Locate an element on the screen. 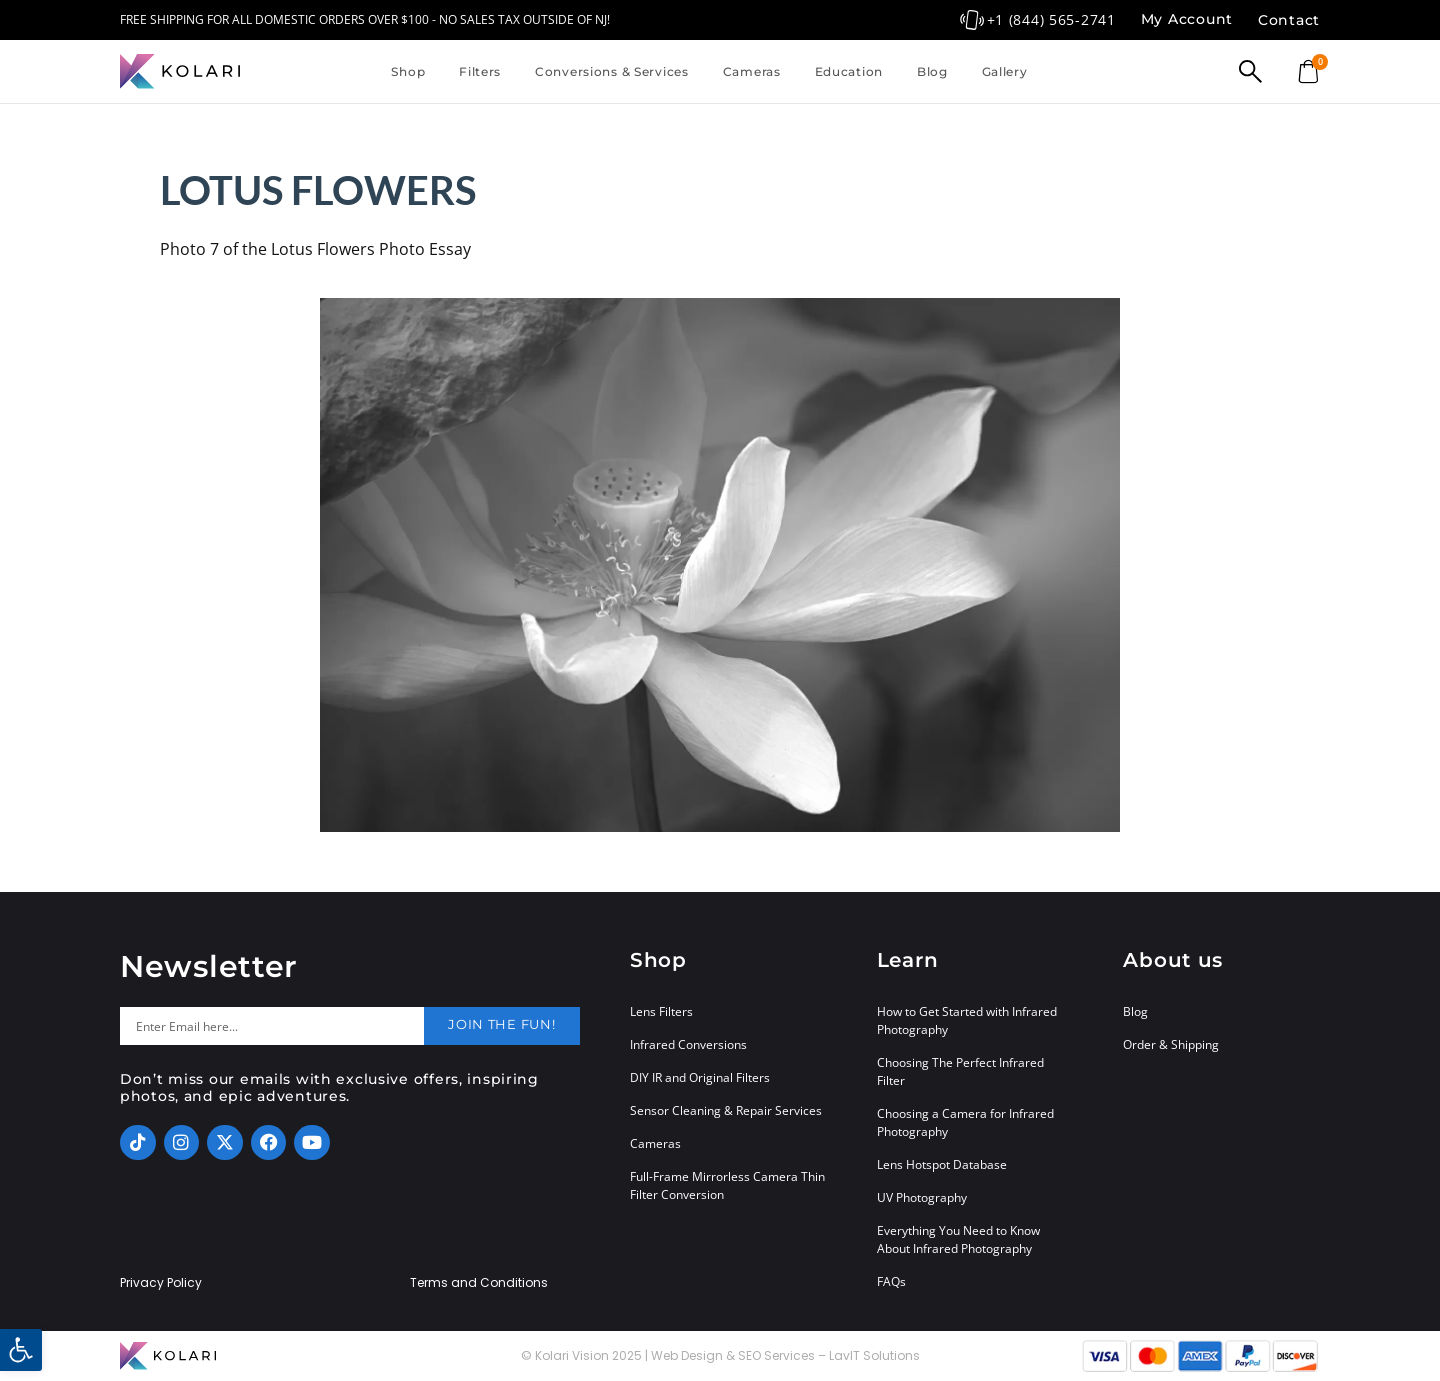 The width and height of the screenshot is (1440, 1381). FAQs is located at coordinates (891, 1281).